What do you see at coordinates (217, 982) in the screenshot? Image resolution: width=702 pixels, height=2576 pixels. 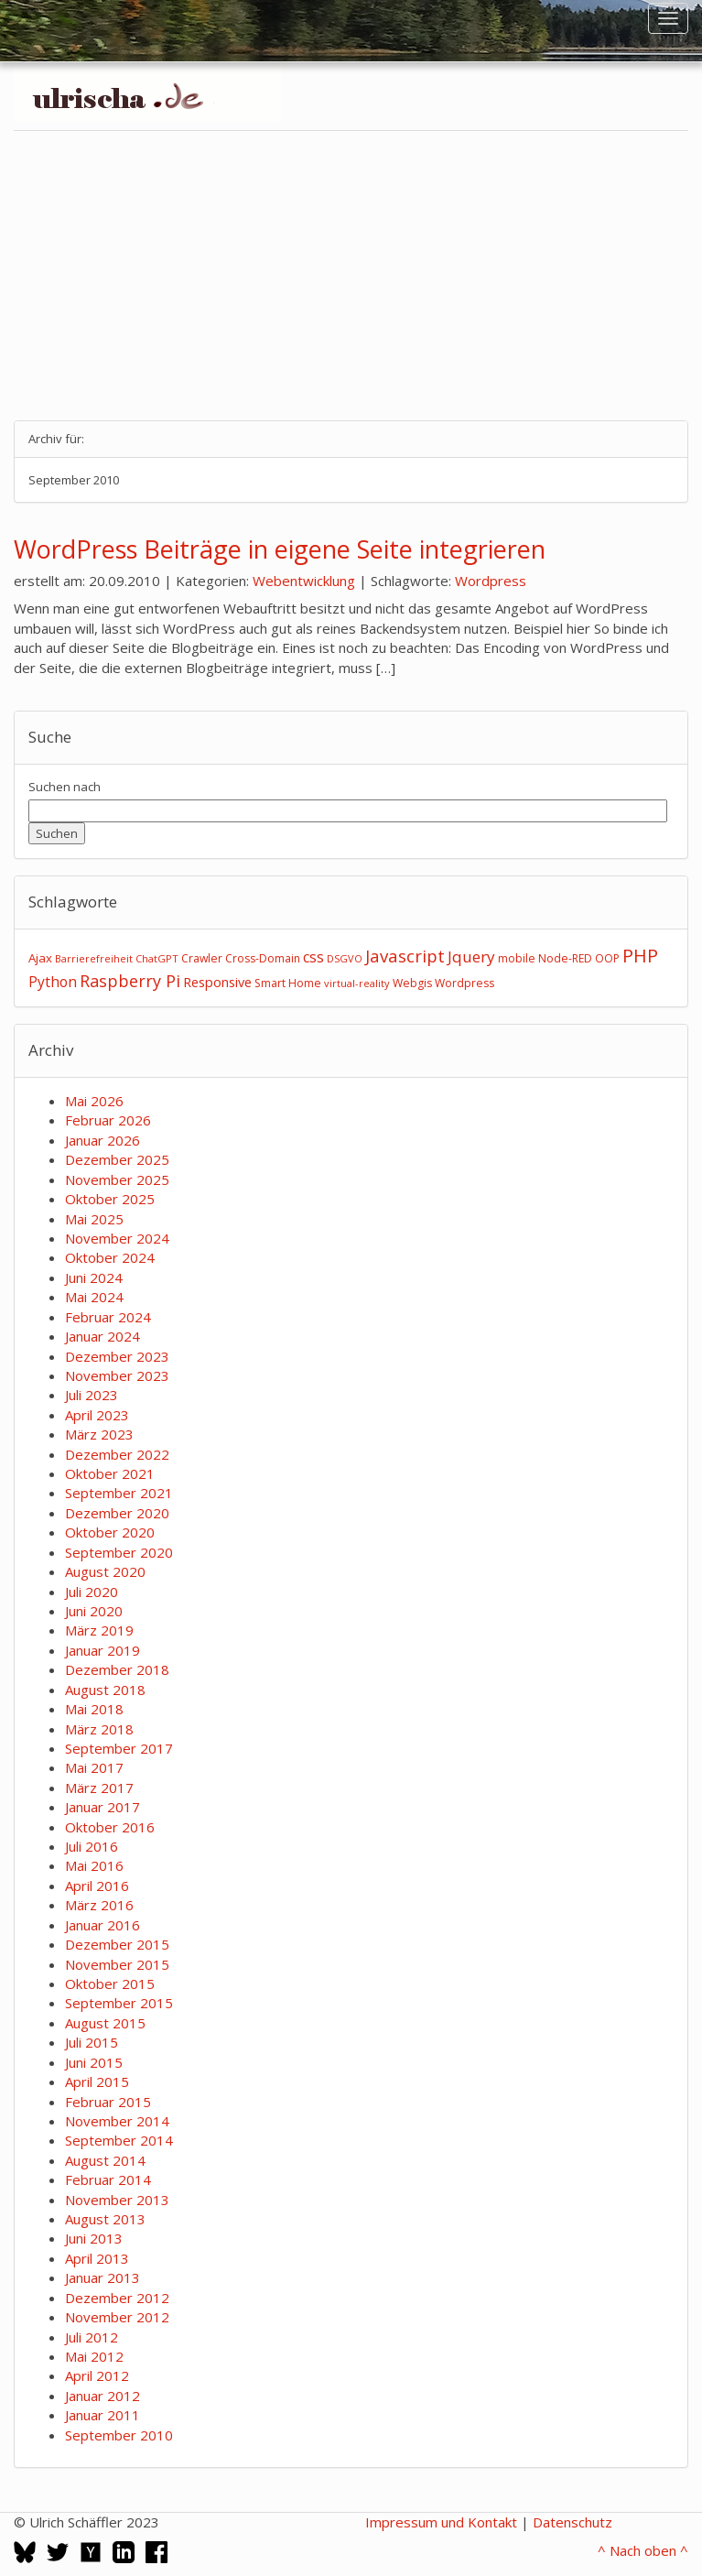 I see `Responsive [Responsive (6 Einträge)]` at bounding box center [217, 982].